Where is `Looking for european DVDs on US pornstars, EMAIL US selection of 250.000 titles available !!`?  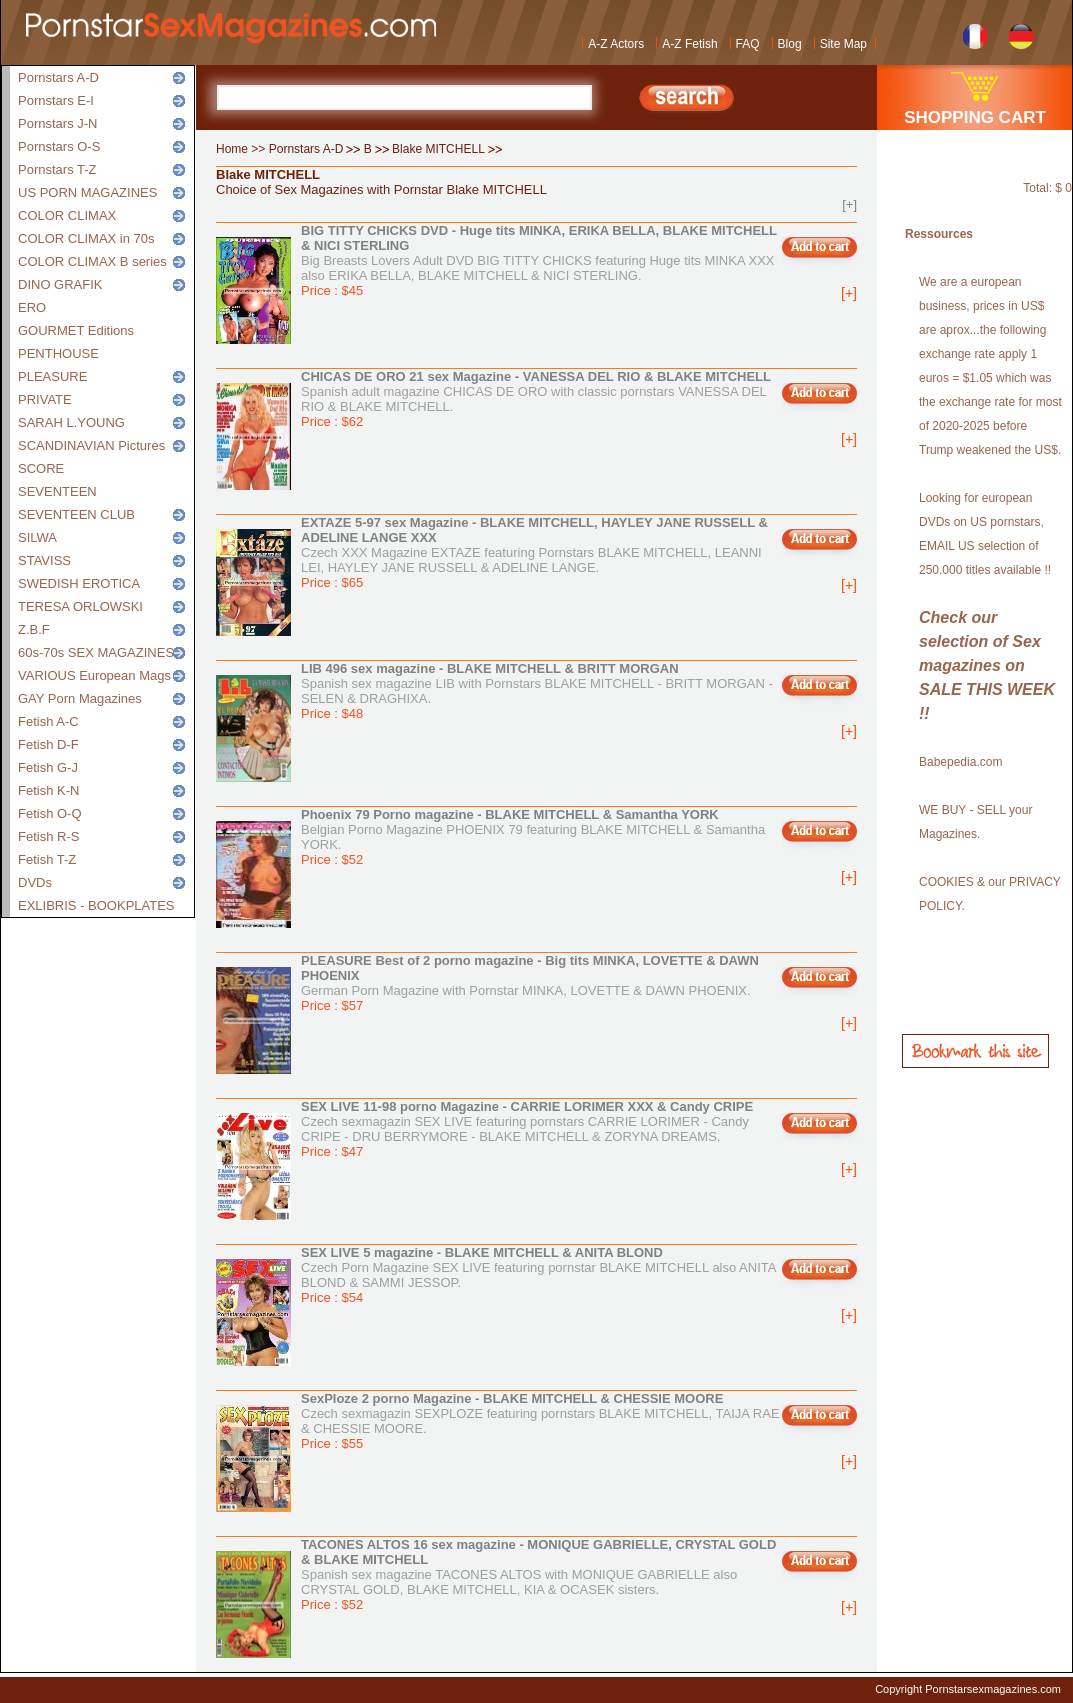 Looking for european DVDs on US pornstars, EMAIL US selection of 250.000 titles available !! is located at coordinates (985, 534).